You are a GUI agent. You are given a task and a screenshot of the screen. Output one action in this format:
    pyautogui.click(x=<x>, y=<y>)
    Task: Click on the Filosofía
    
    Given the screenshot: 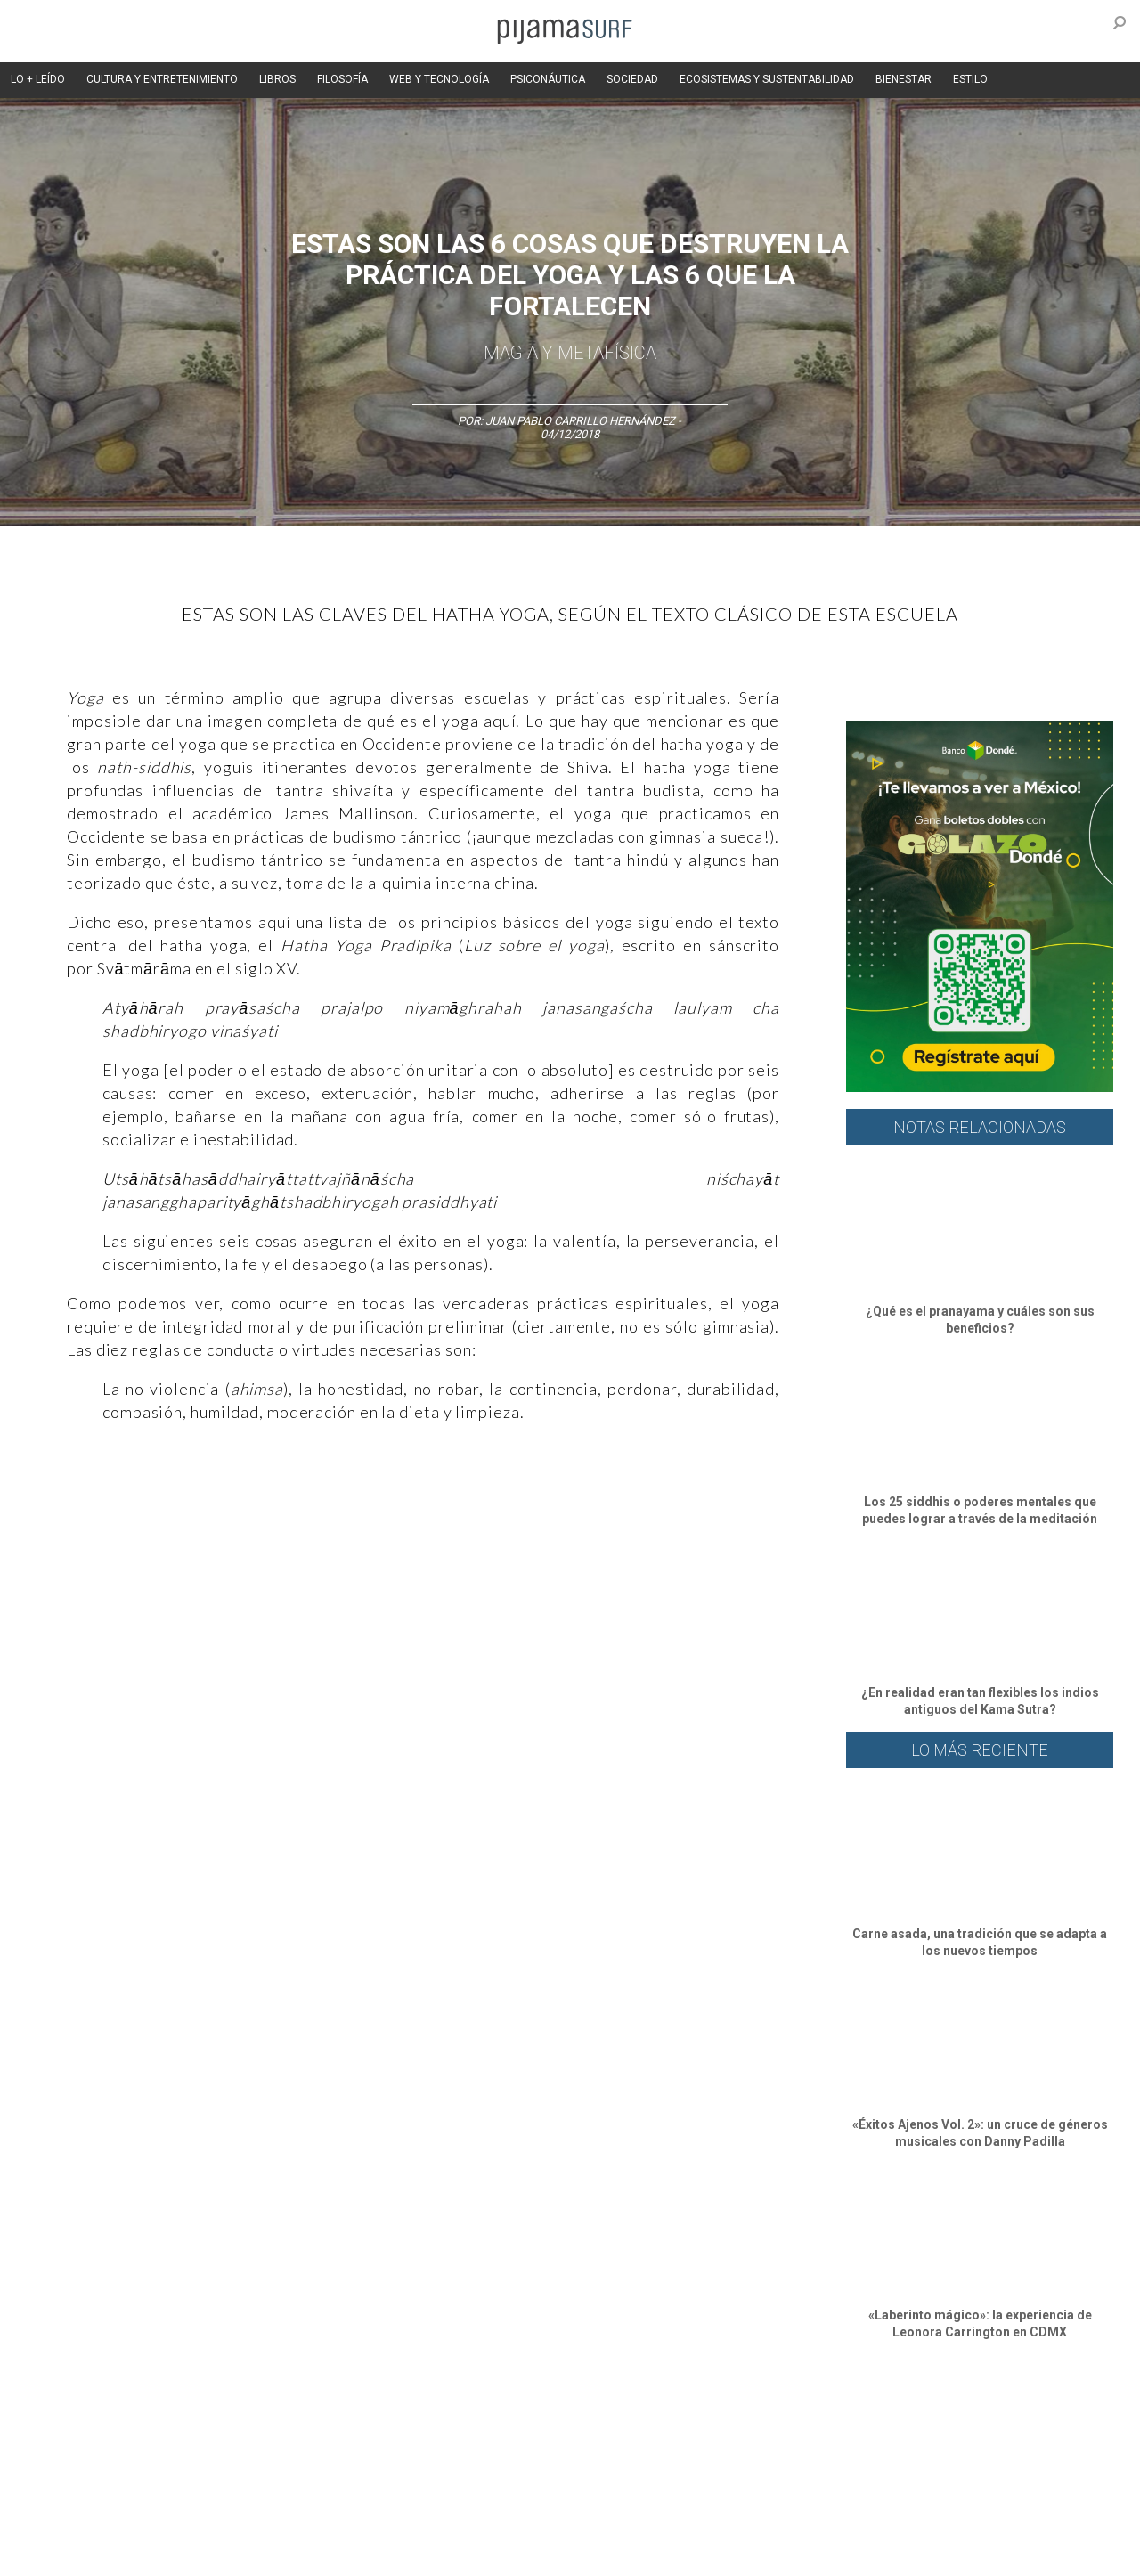 What is the action you would take?
    pyautogui.click(x=226, y=2424)
    